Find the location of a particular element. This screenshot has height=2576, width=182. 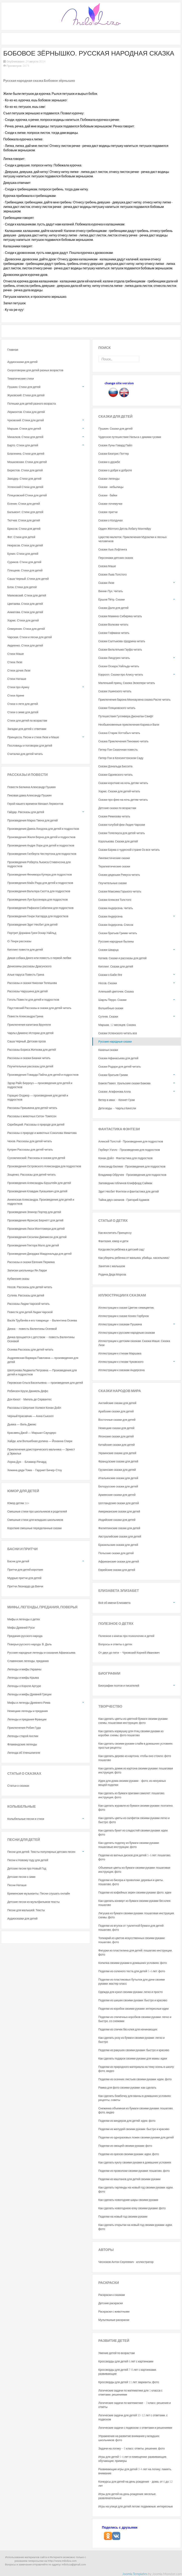

Поучительные сказки is located at coordinates (112, 883).